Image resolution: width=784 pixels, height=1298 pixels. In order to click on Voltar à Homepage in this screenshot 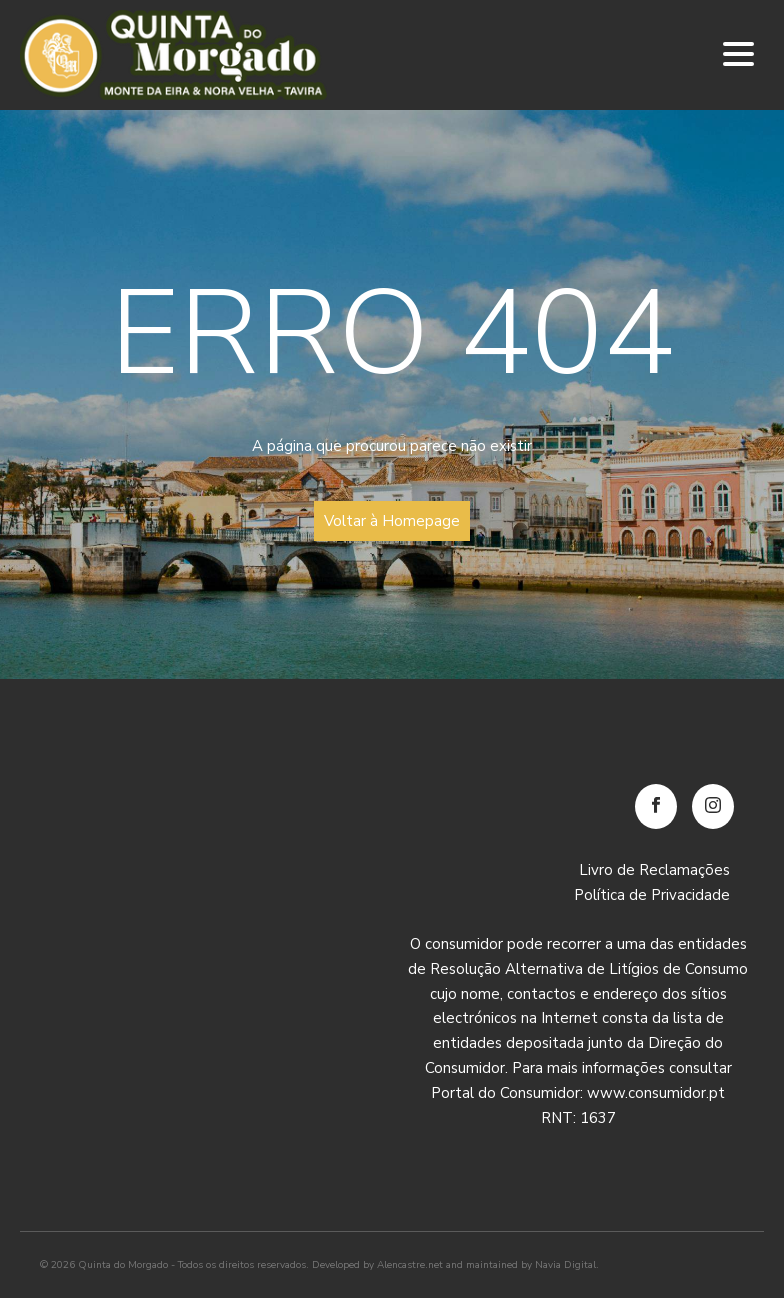, I will do `click(392, 521)`.